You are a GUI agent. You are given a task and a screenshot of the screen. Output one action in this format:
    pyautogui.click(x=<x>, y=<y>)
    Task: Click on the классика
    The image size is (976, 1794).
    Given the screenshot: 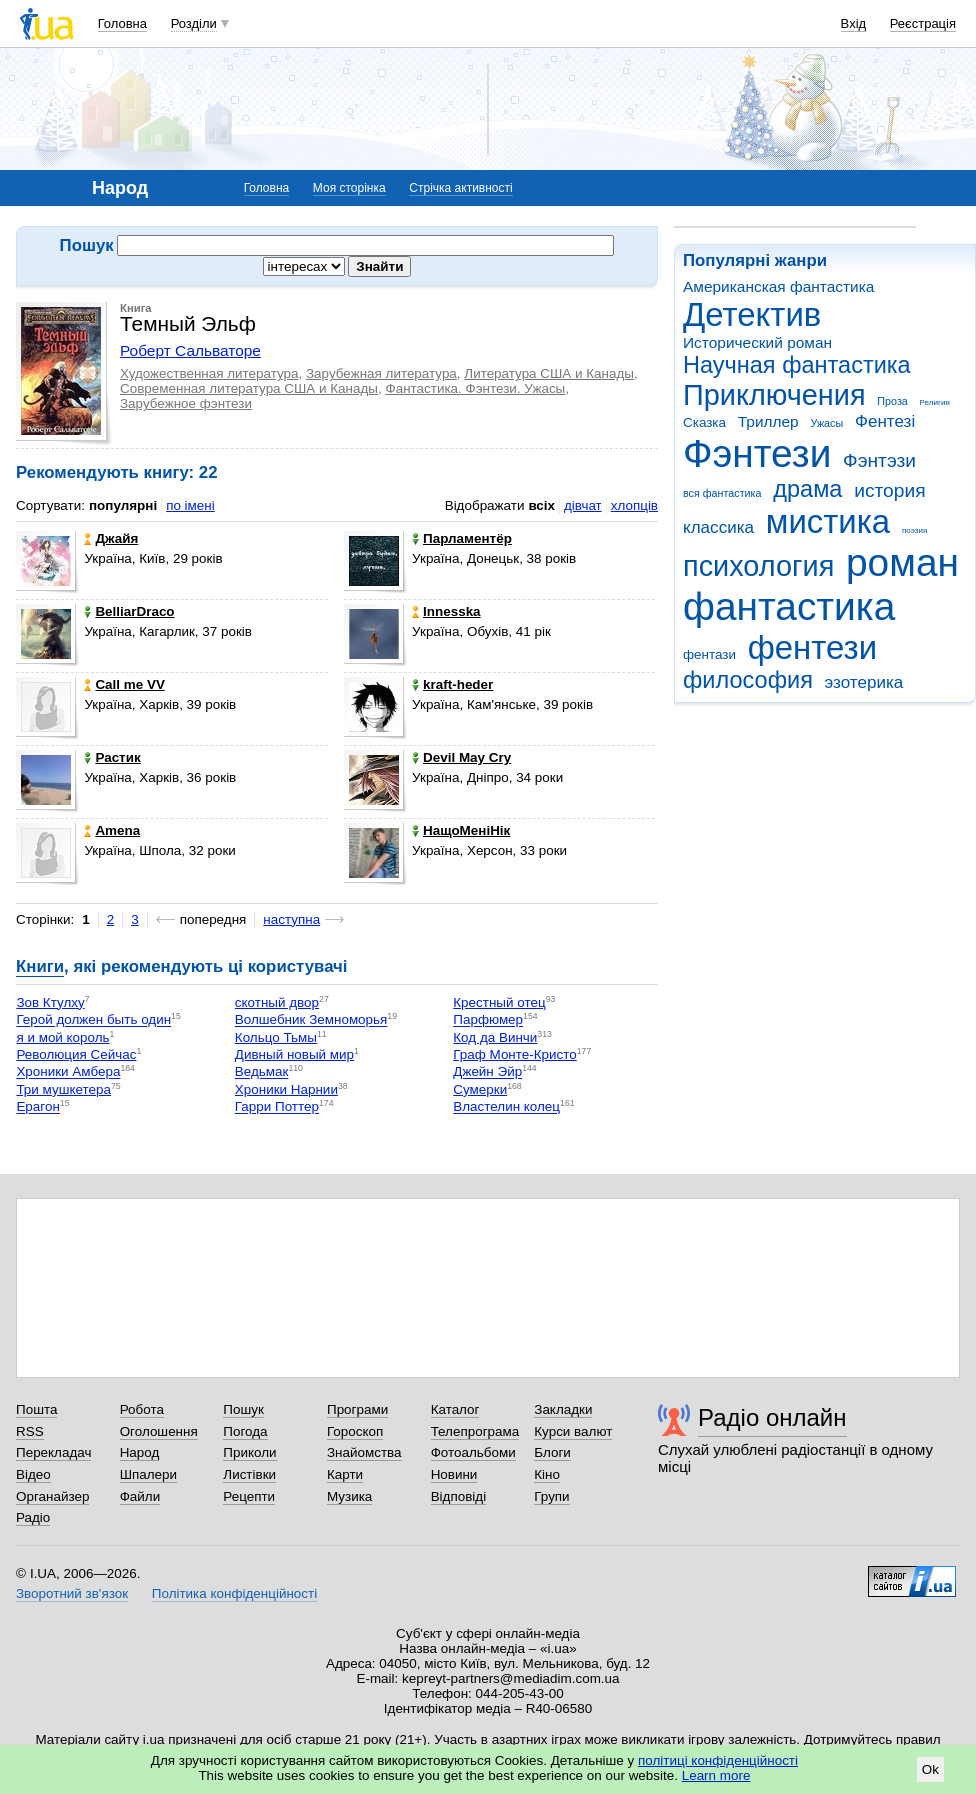 What is the action you would take?
    pyautogui.click(x=718, y=527)
    